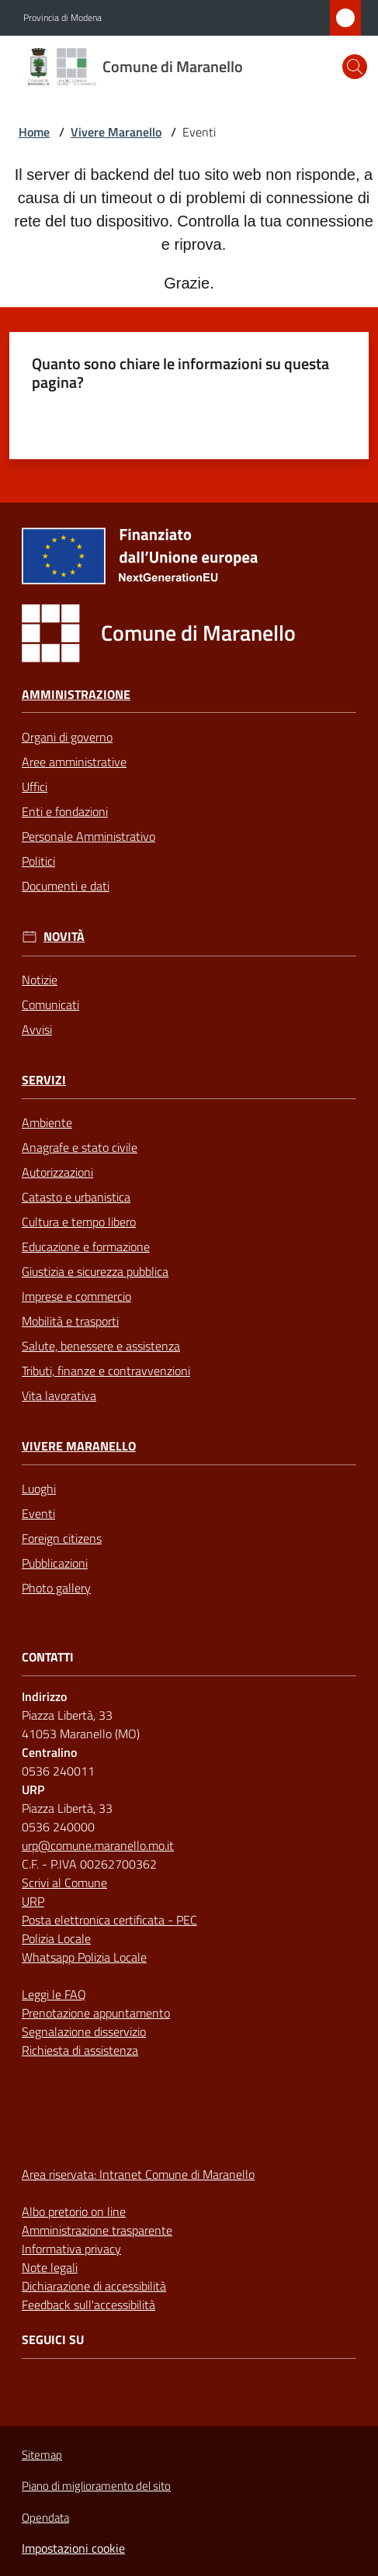 This screenshot has width=378, height=2576. What do you see at coordinates (64, 936) in the screenshot?
I see `Novità` at bounding box center [64, 936].